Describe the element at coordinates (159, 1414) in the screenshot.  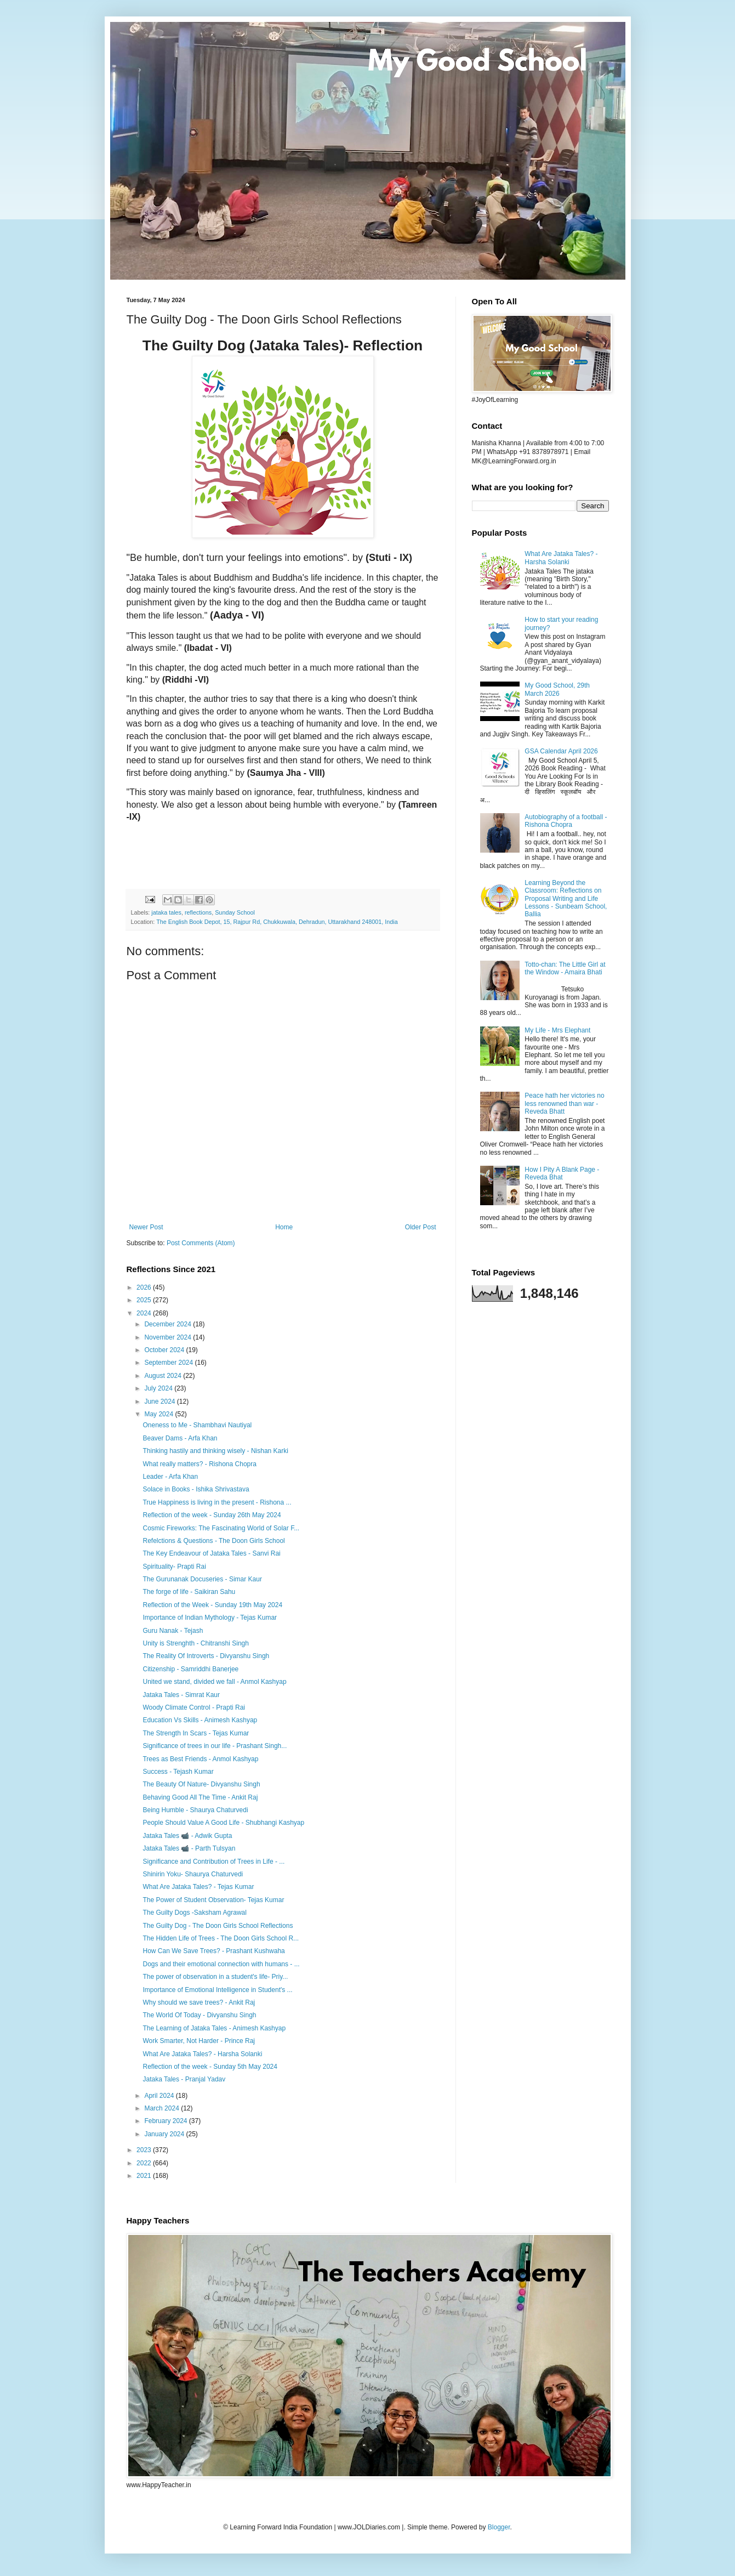
I see `May 2024` at that location.